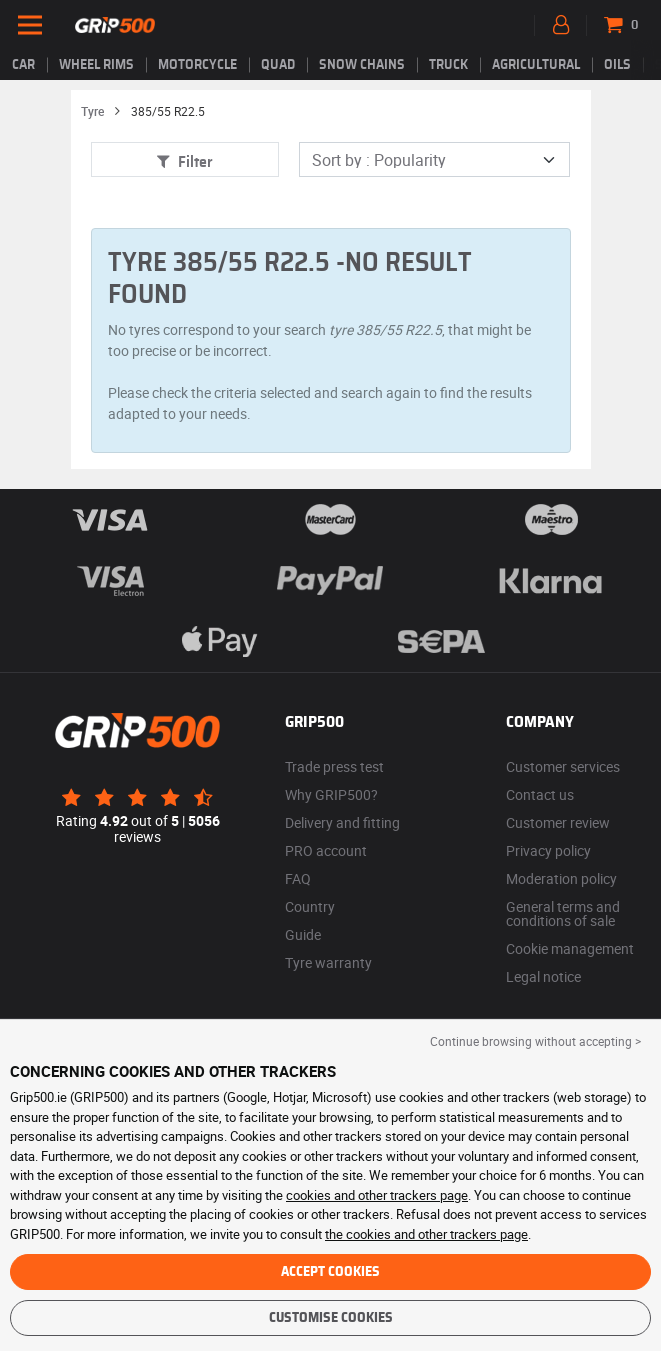 Image resolution: width=661 pixels, height=1351 pixels. What do you see at coordinates (96, 65) in the screenshot?
I see `wheel rims` at bounding box center [96, 65].